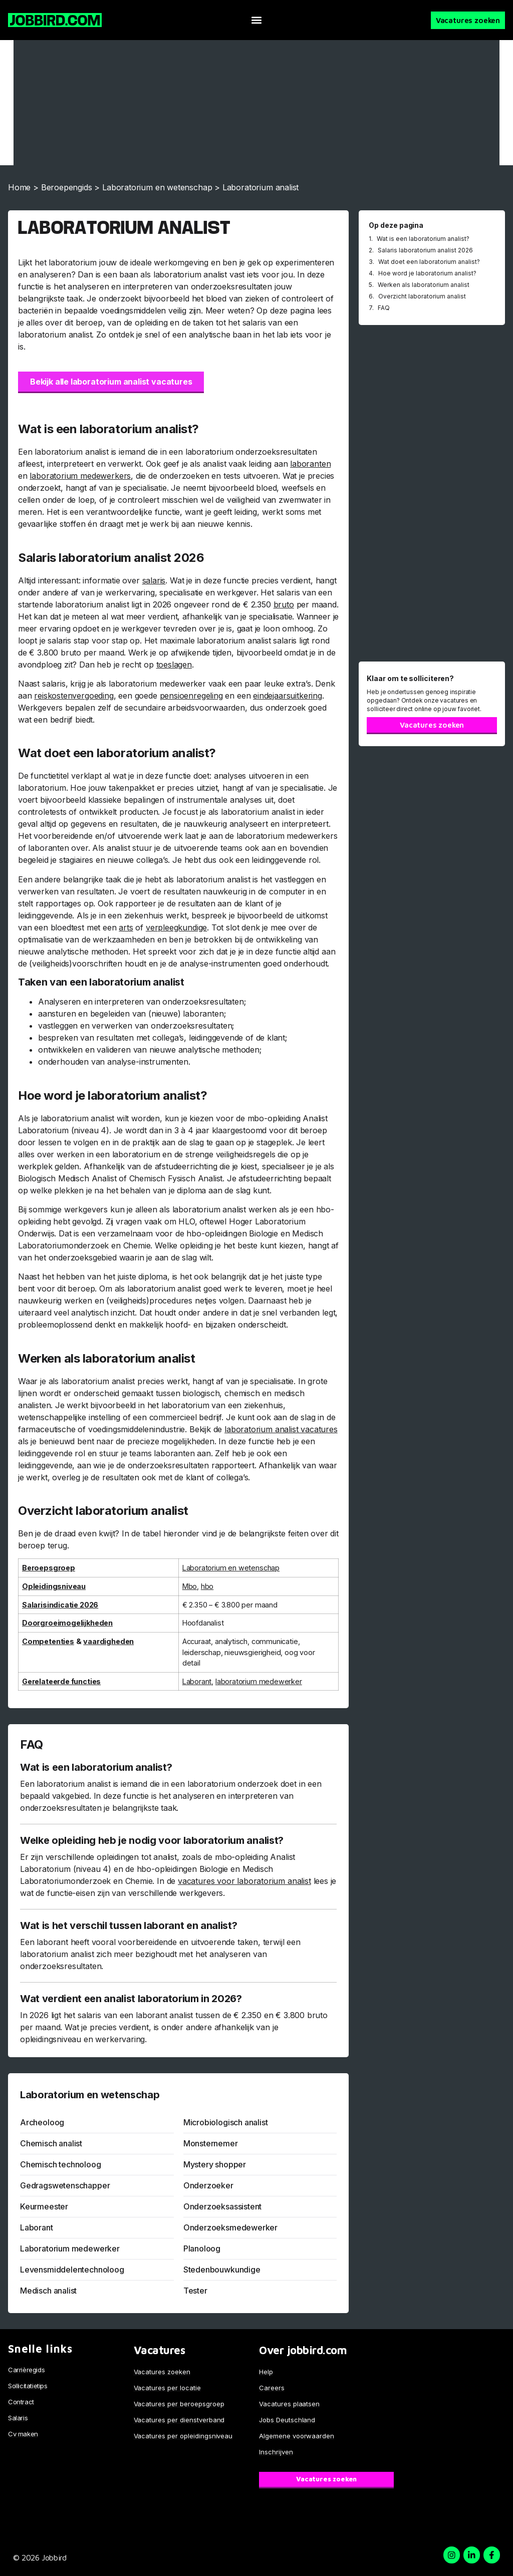 The width and height of the screenshot is (513, 2576). What do you see at coordinates (222, 2270) in the screenshot?
I see `Stedenbouwkundige` at bounding box center [222, 2270].